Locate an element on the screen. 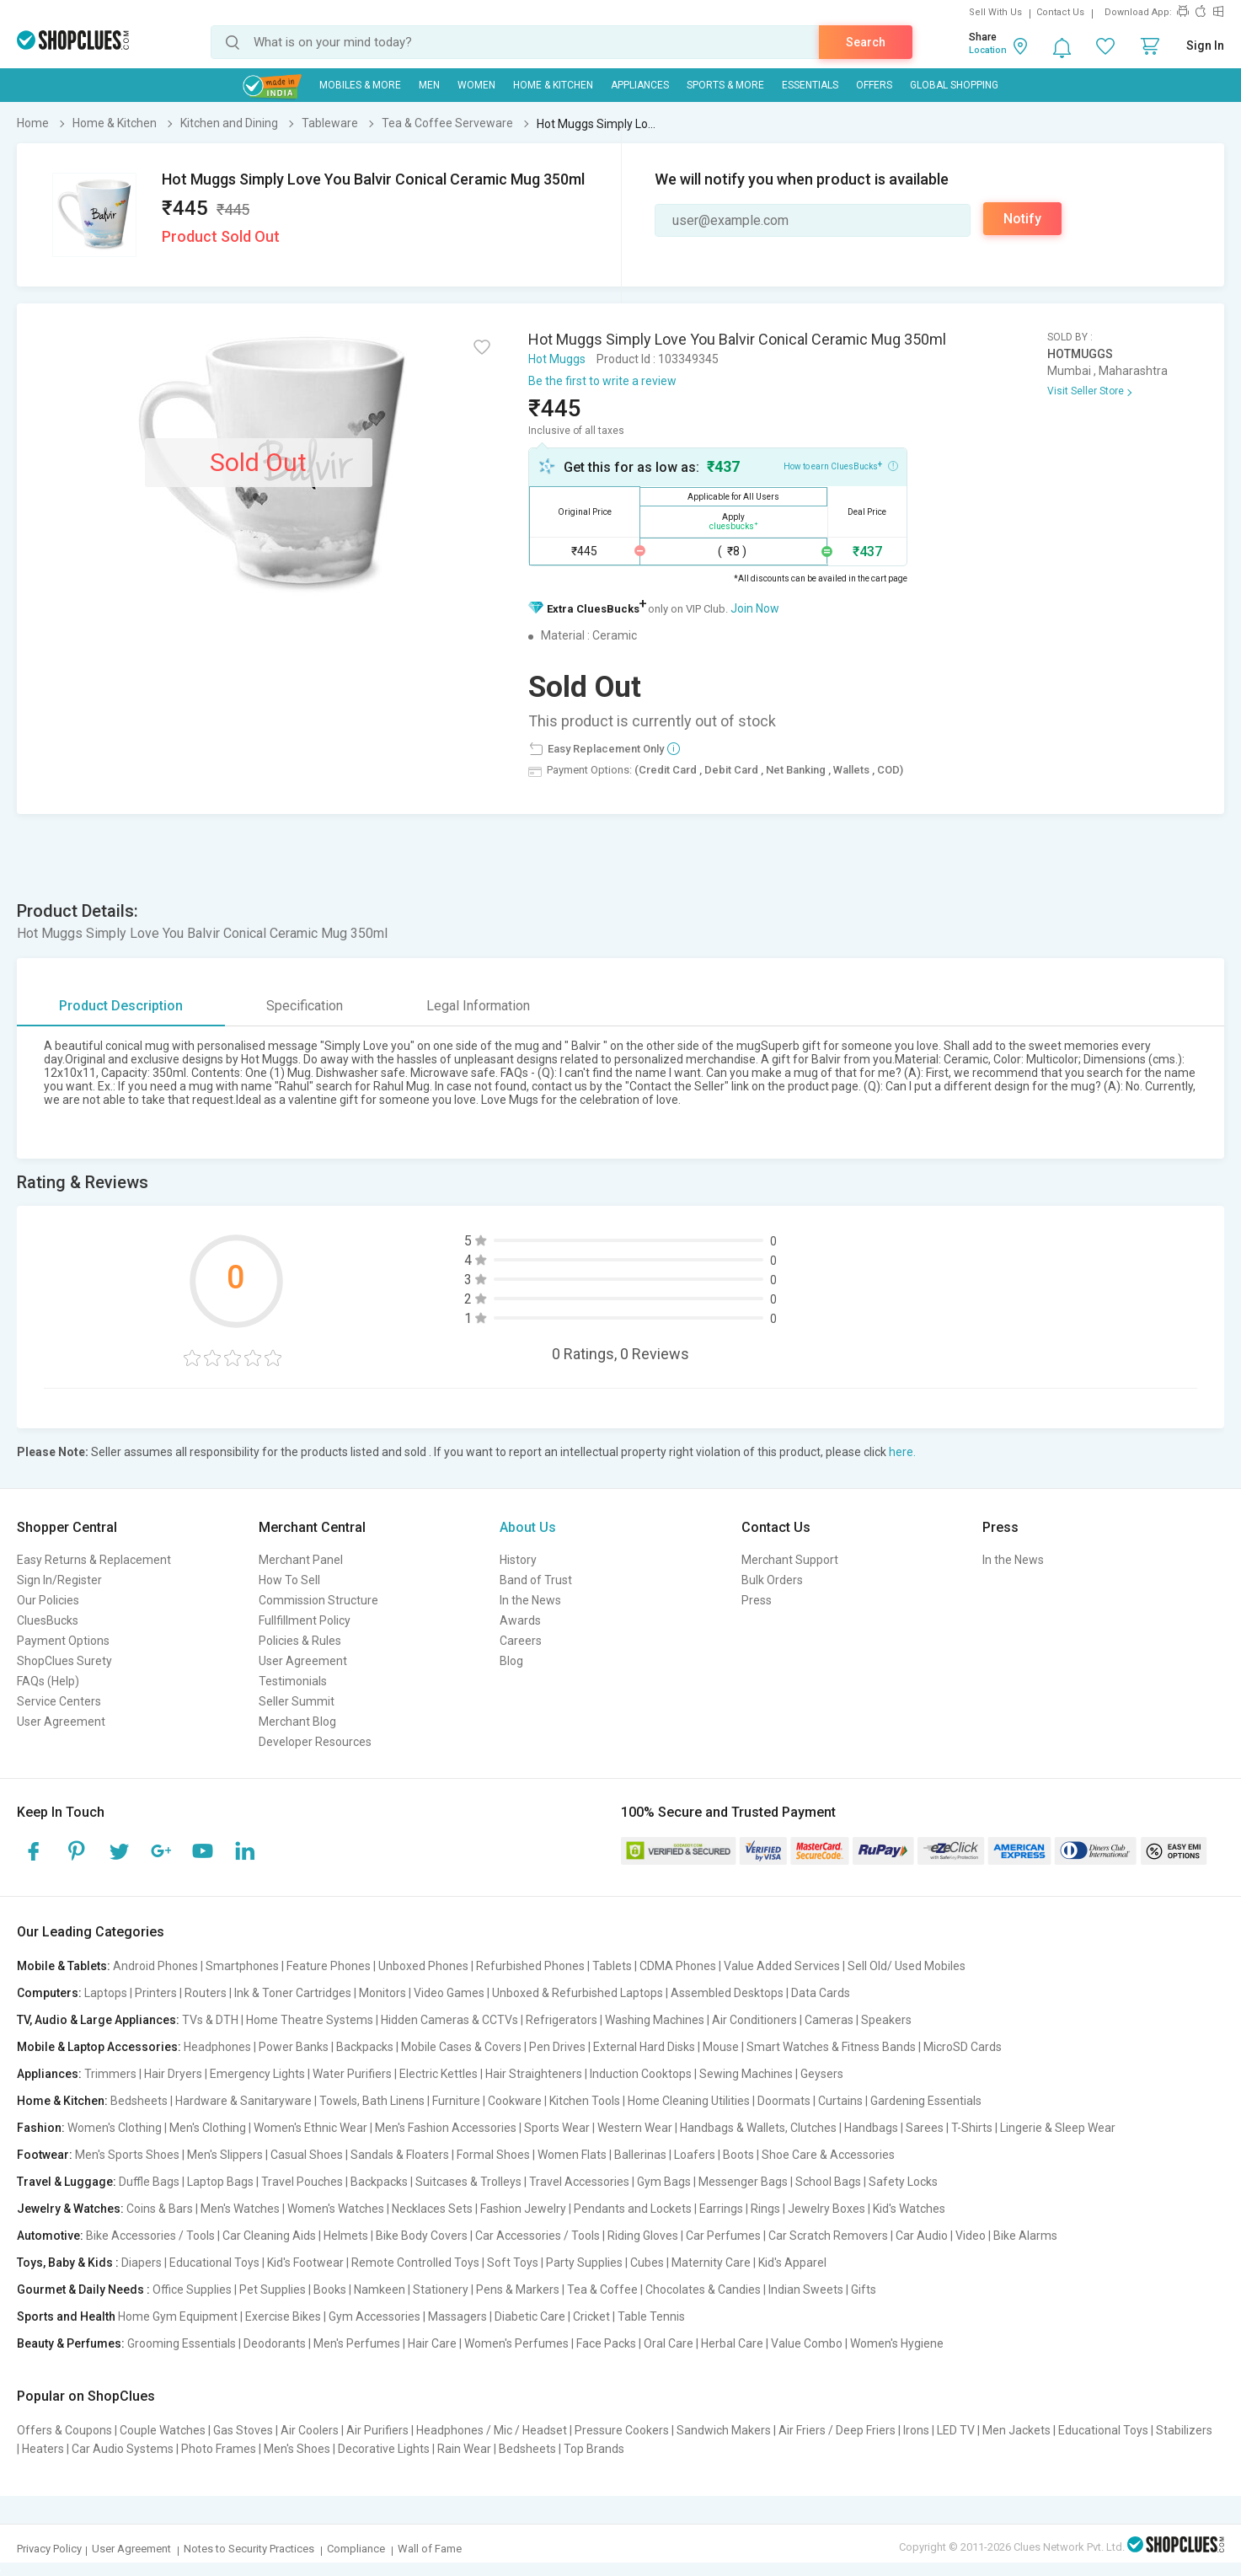  Maternity Care is located at coordinates (711, 2262).